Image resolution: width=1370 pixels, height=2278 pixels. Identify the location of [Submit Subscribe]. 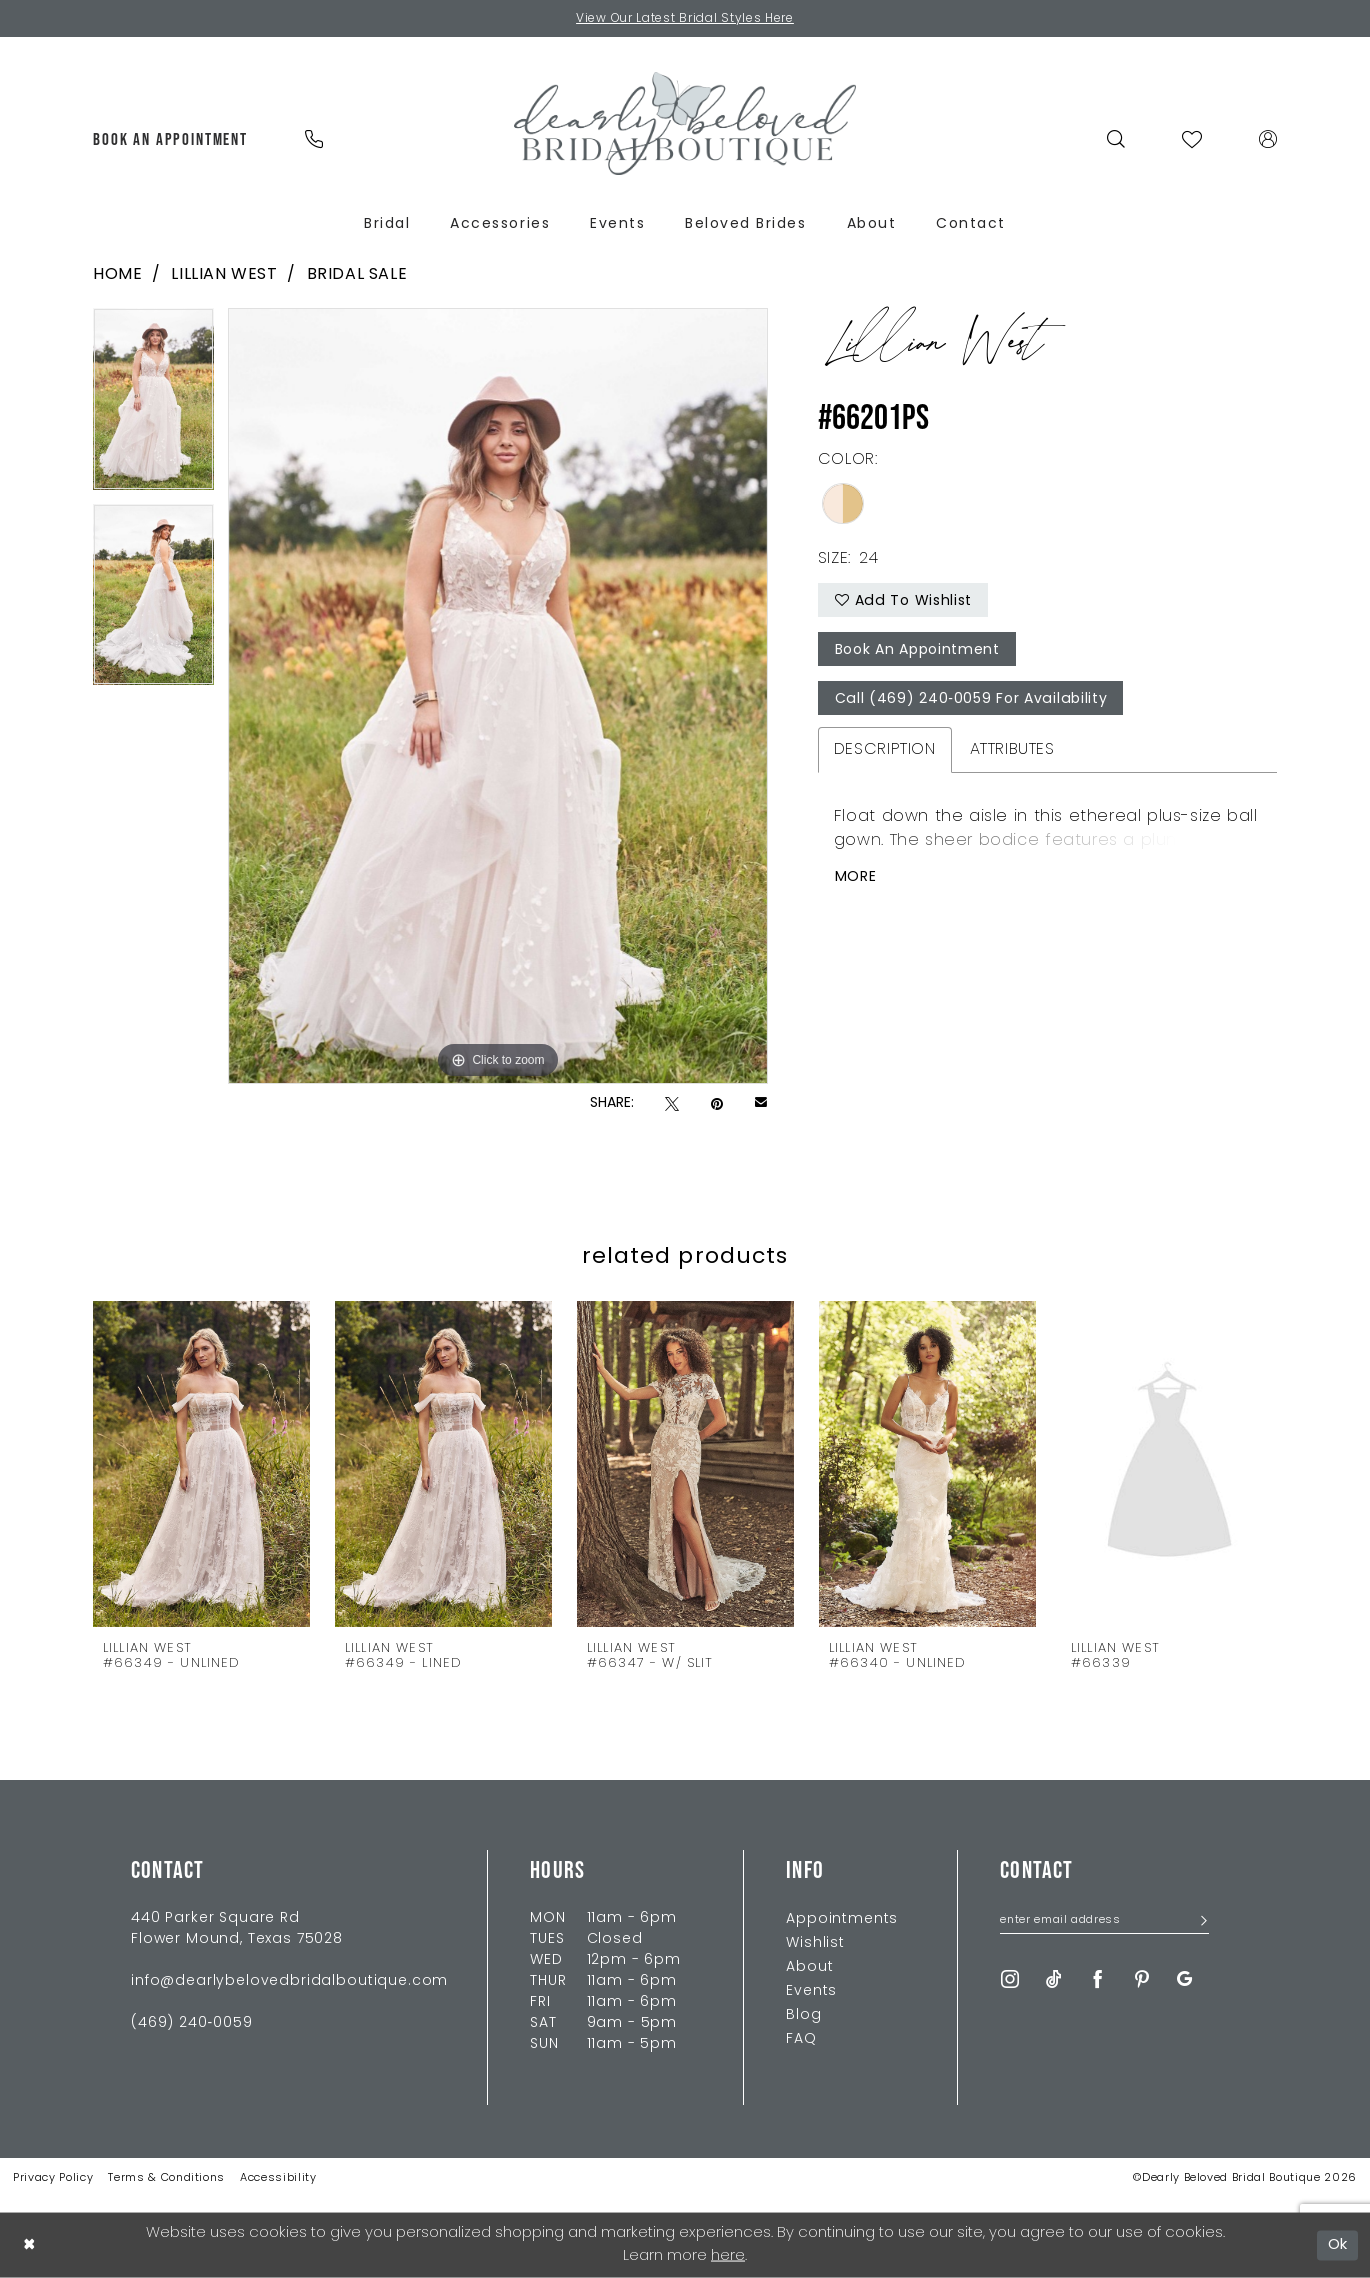
(1197, 1922).